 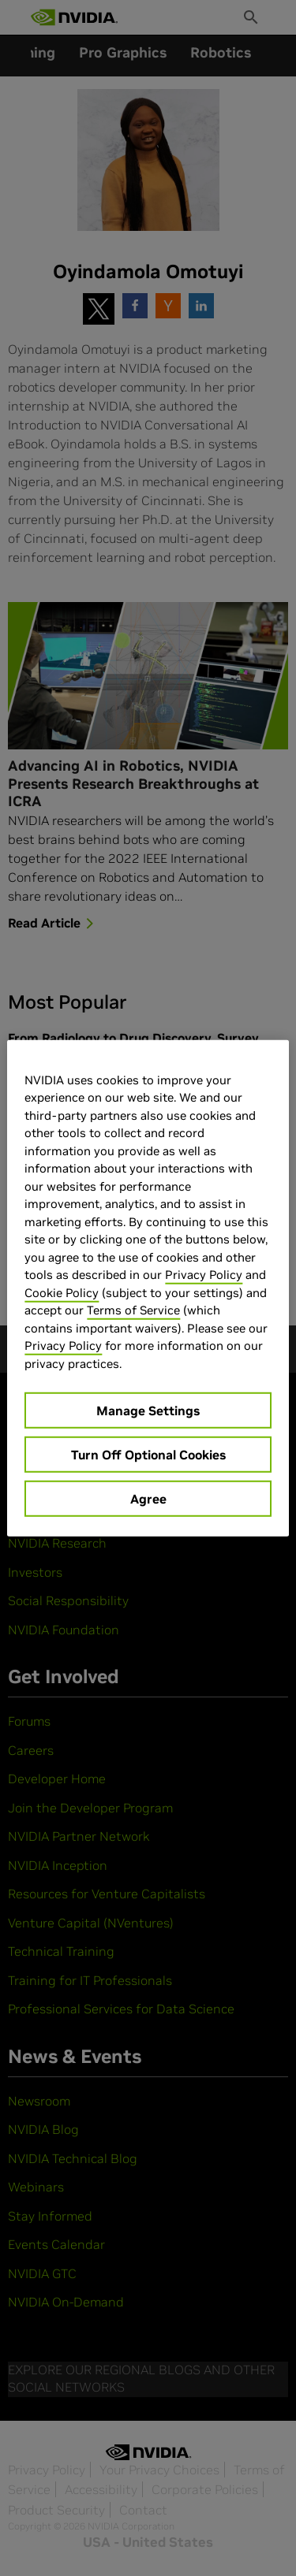 I want to click on Manage Settings [Manage Settings, Opens the preference center dialog], so click(x=148, y=1410).